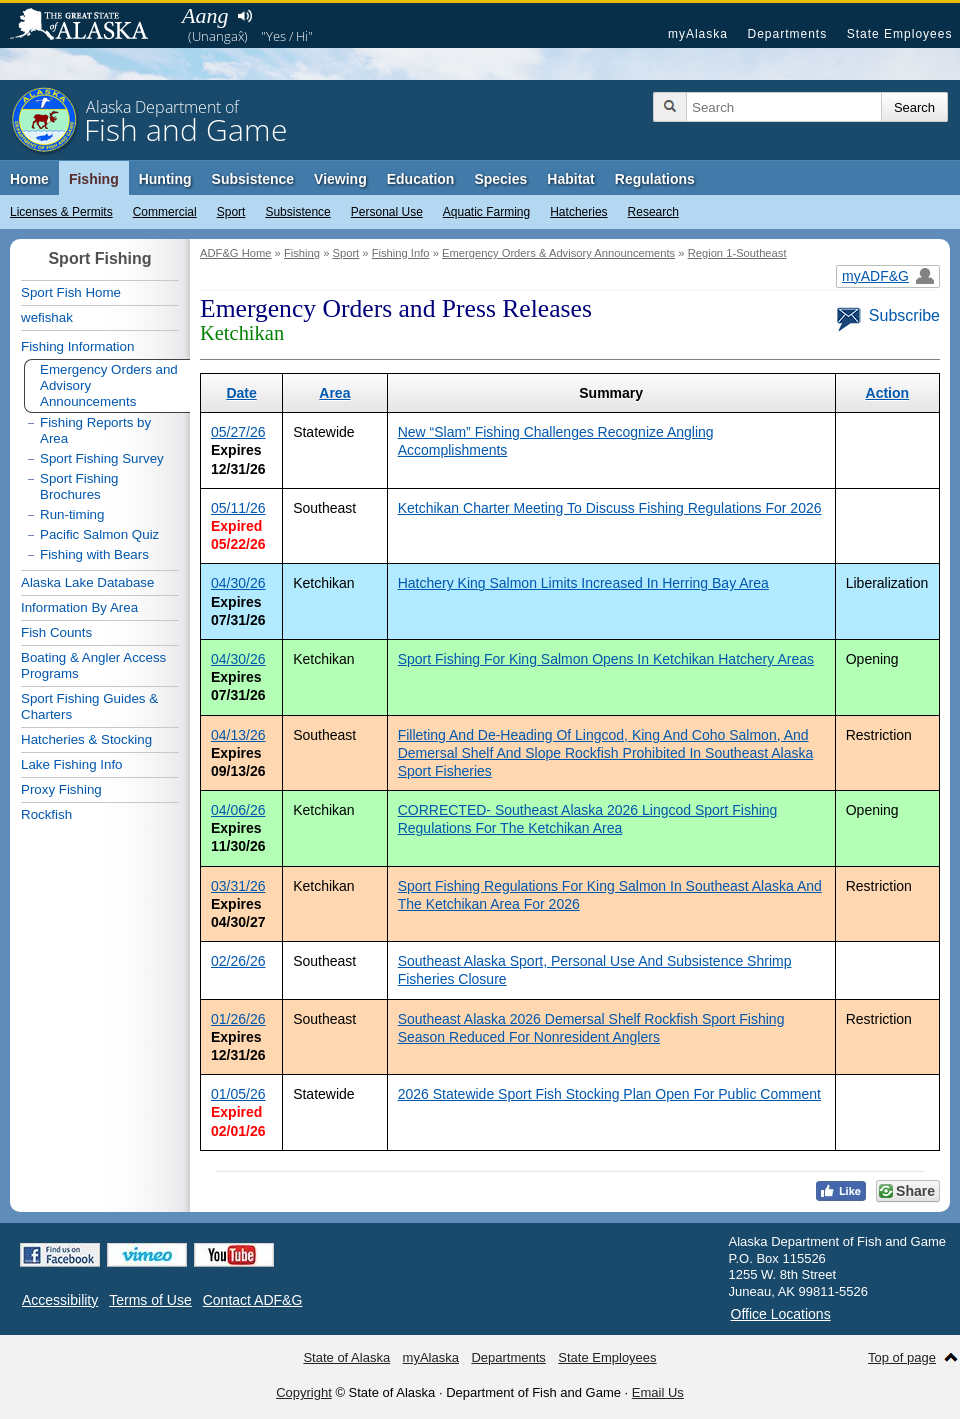 This screenshot has height=1419, width=960. Describe the element at coordinates (79, 607) in the screenshot. I see `Information By Area` at that location.